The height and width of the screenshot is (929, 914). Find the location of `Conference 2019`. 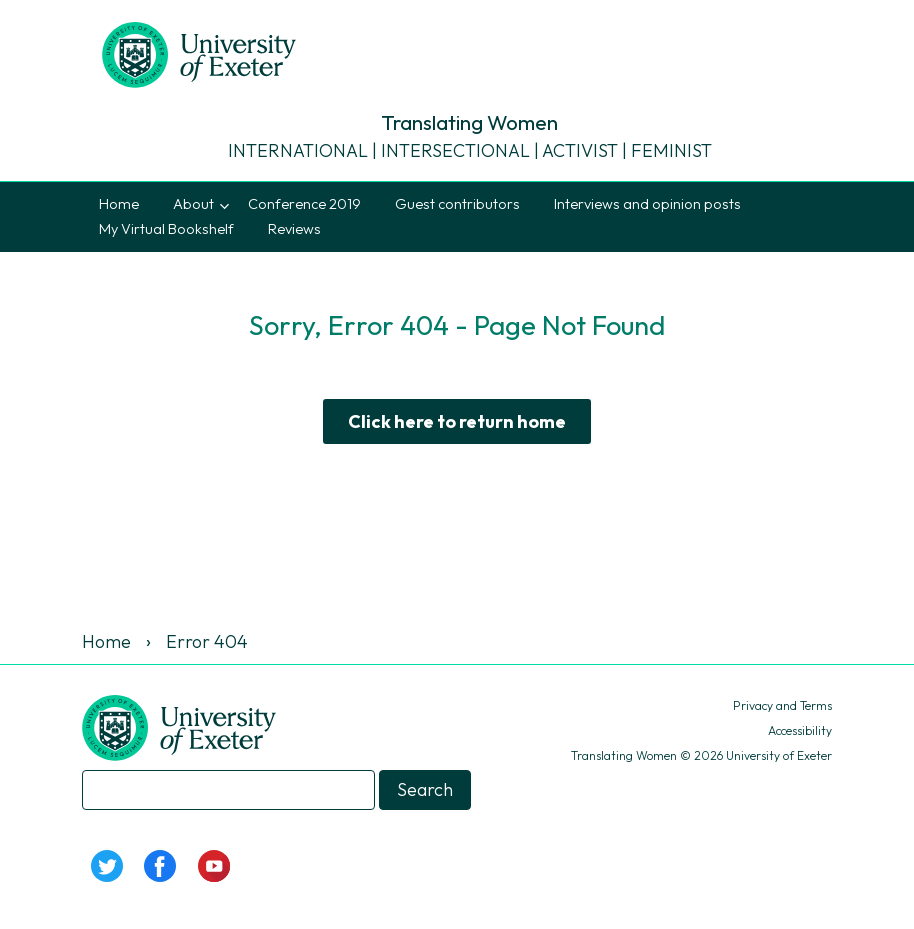

Conference 2019 is located at coordinates (304, 204).